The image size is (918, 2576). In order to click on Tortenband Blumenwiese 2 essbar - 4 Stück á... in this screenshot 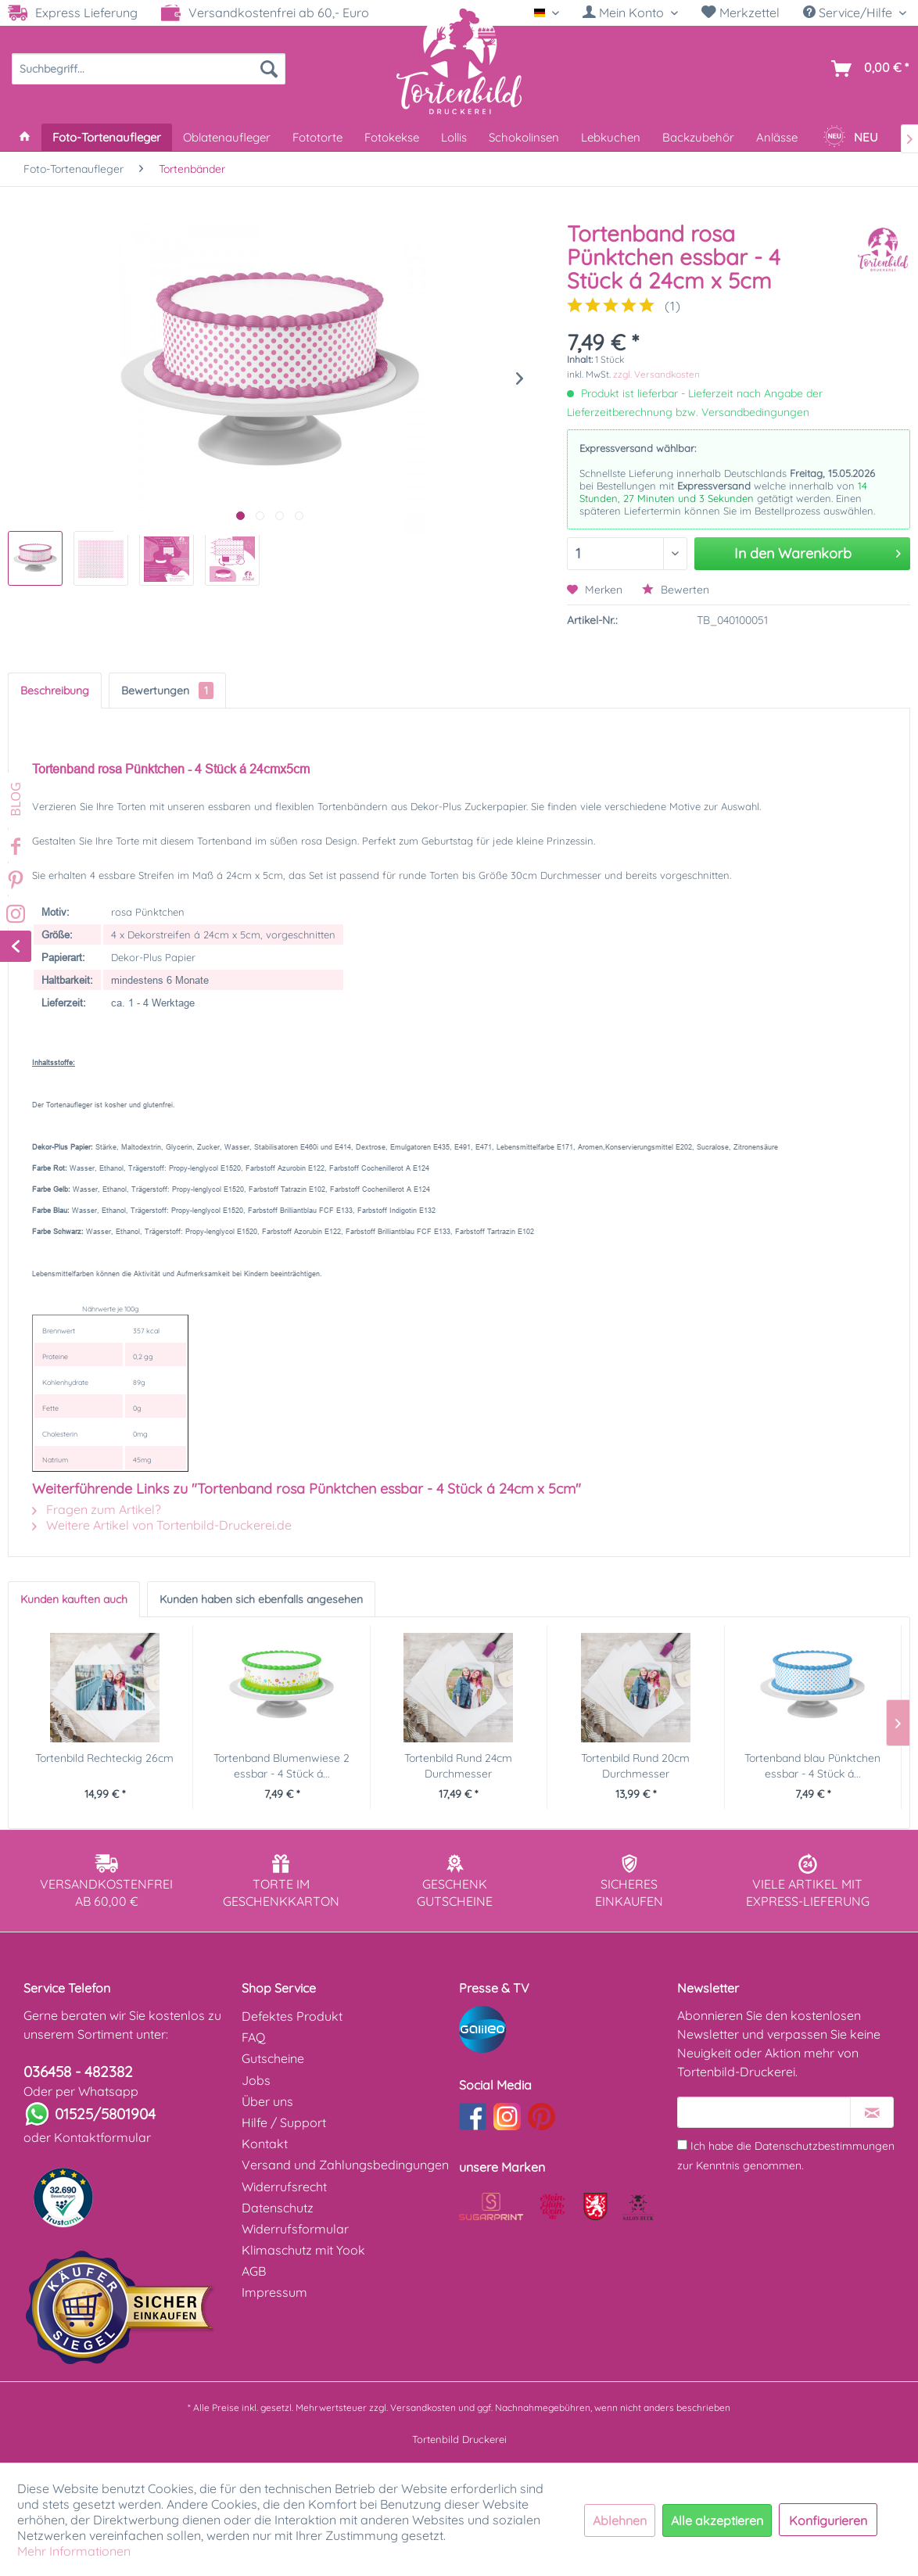, I will do `click(281, 1766)`.